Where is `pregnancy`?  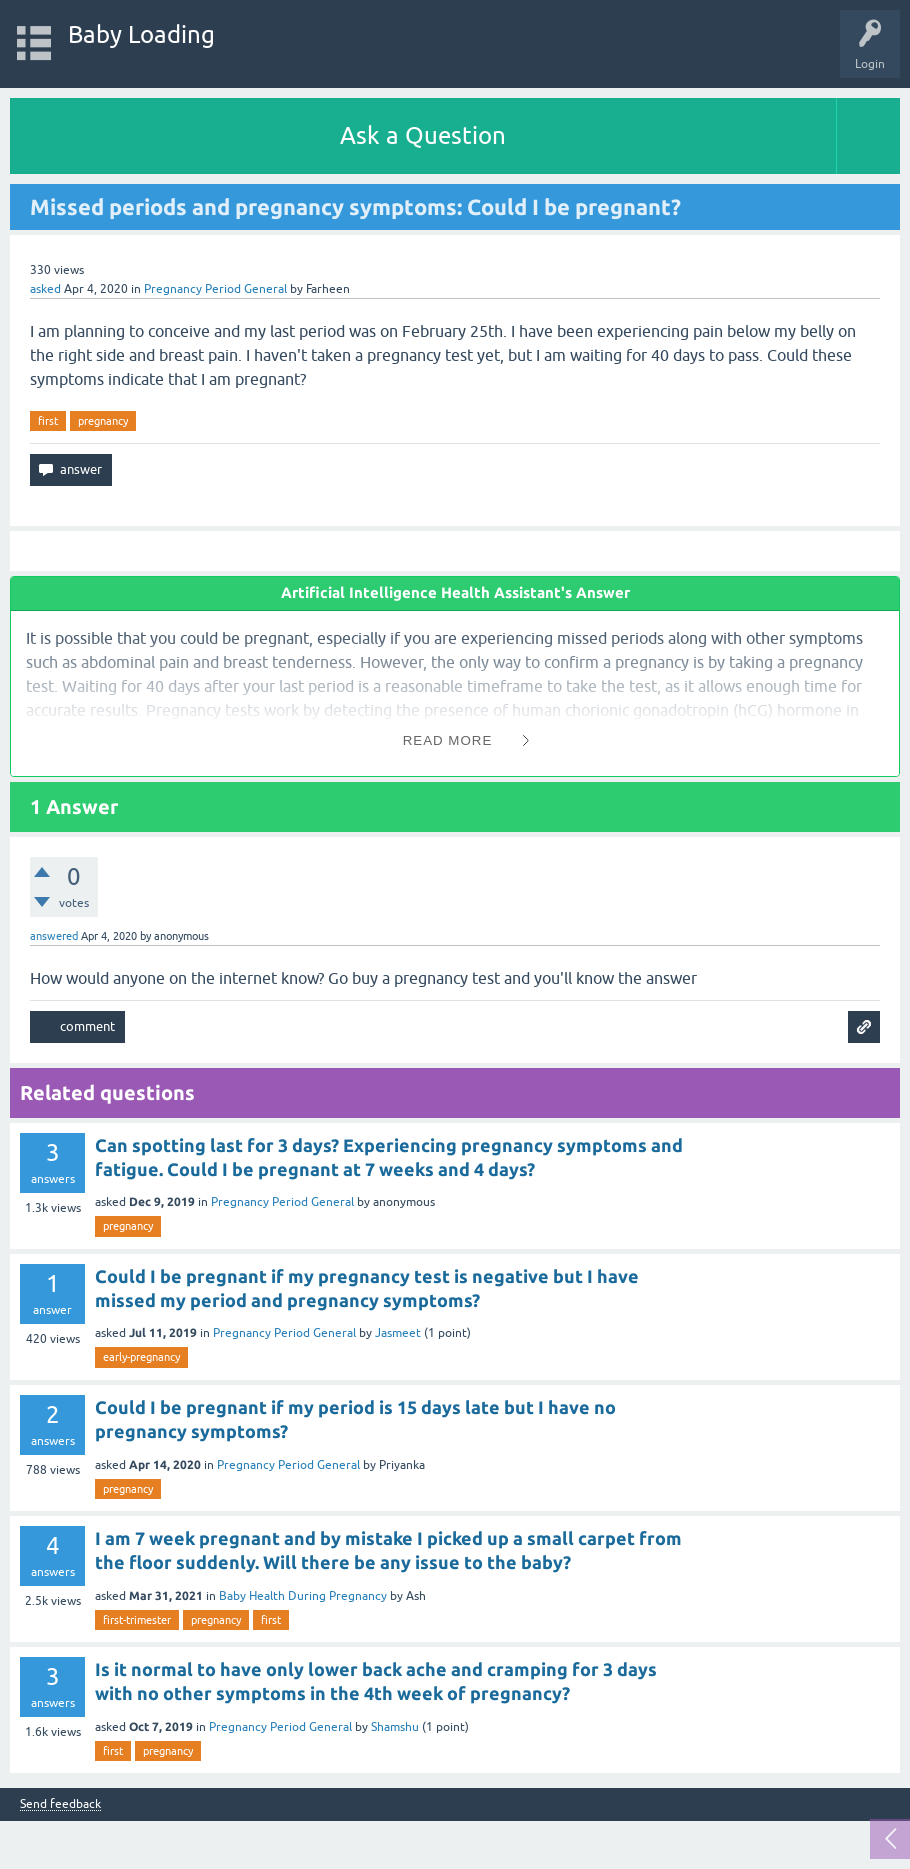
pregnancy is located at coordinates (103, 421).